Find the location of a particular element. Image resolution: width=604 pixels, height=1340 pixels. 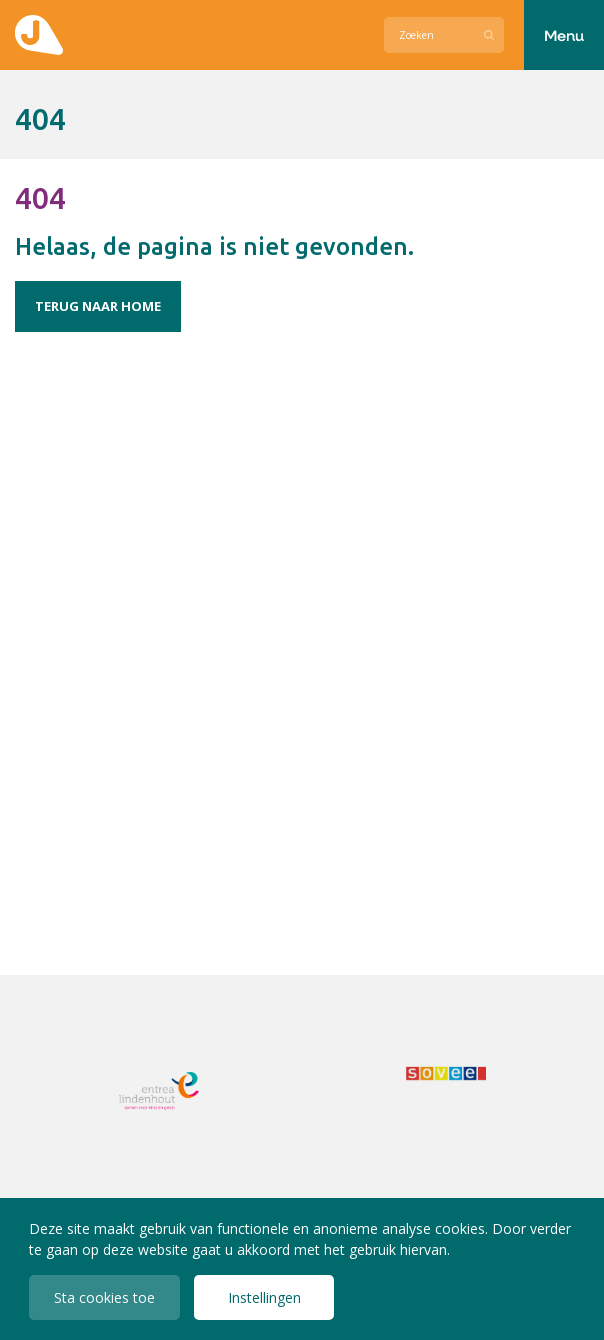

Terug naar home is located at coordinates (98, 306).